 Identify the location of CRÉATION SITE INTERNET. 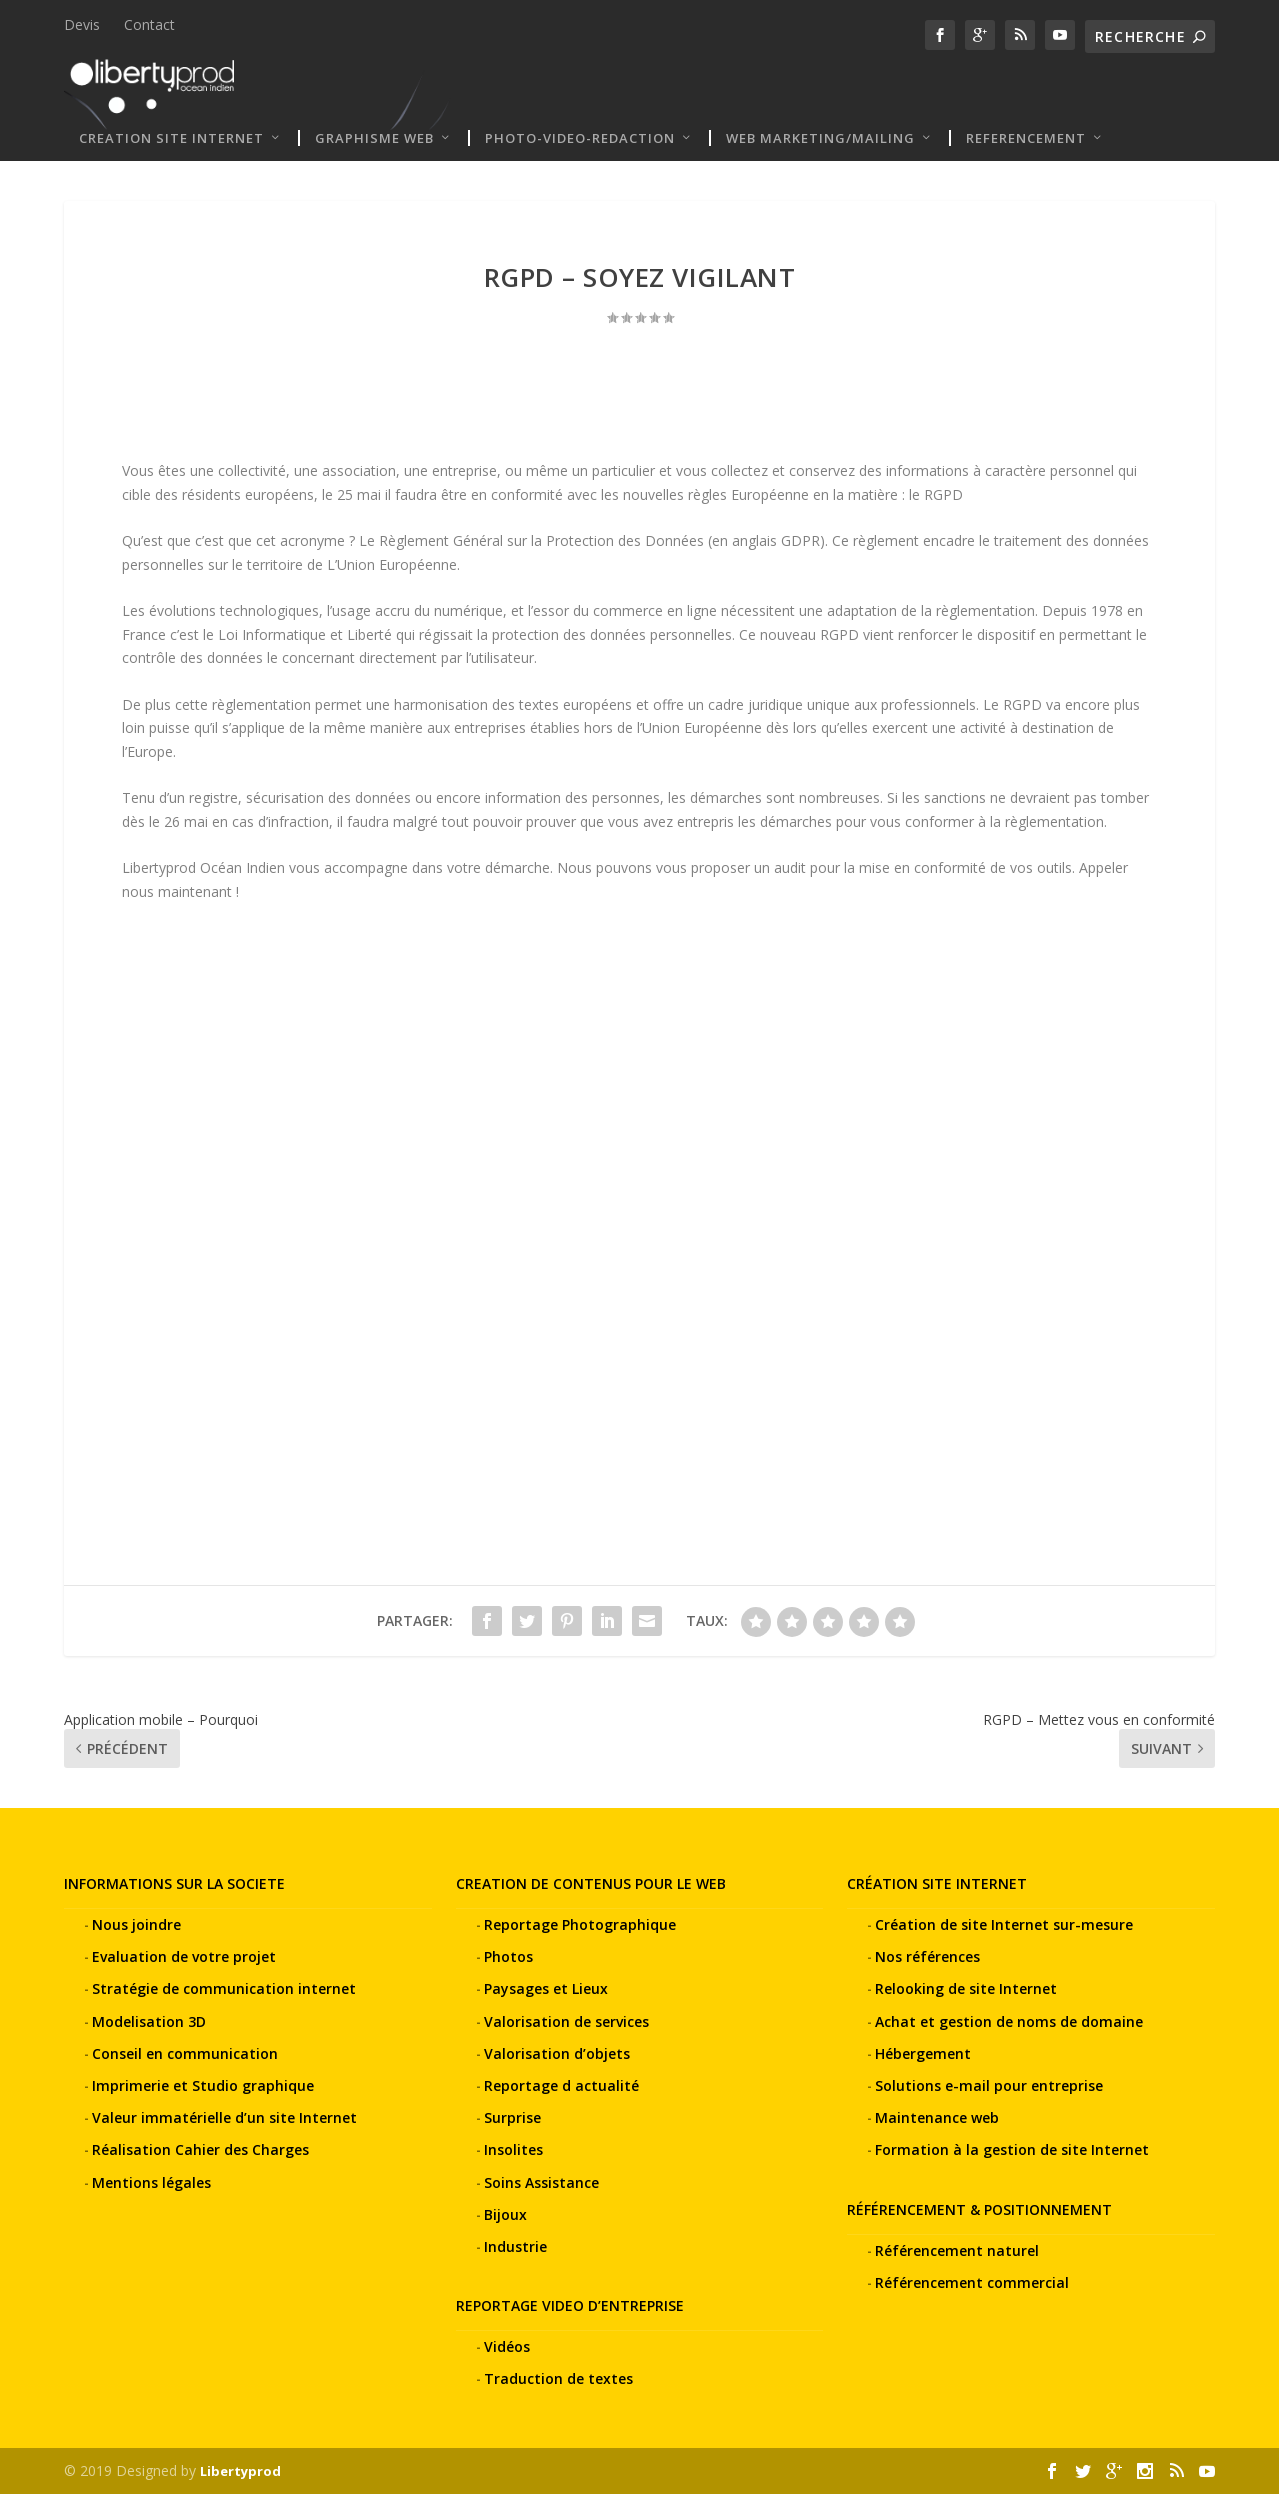
(937, 1883).